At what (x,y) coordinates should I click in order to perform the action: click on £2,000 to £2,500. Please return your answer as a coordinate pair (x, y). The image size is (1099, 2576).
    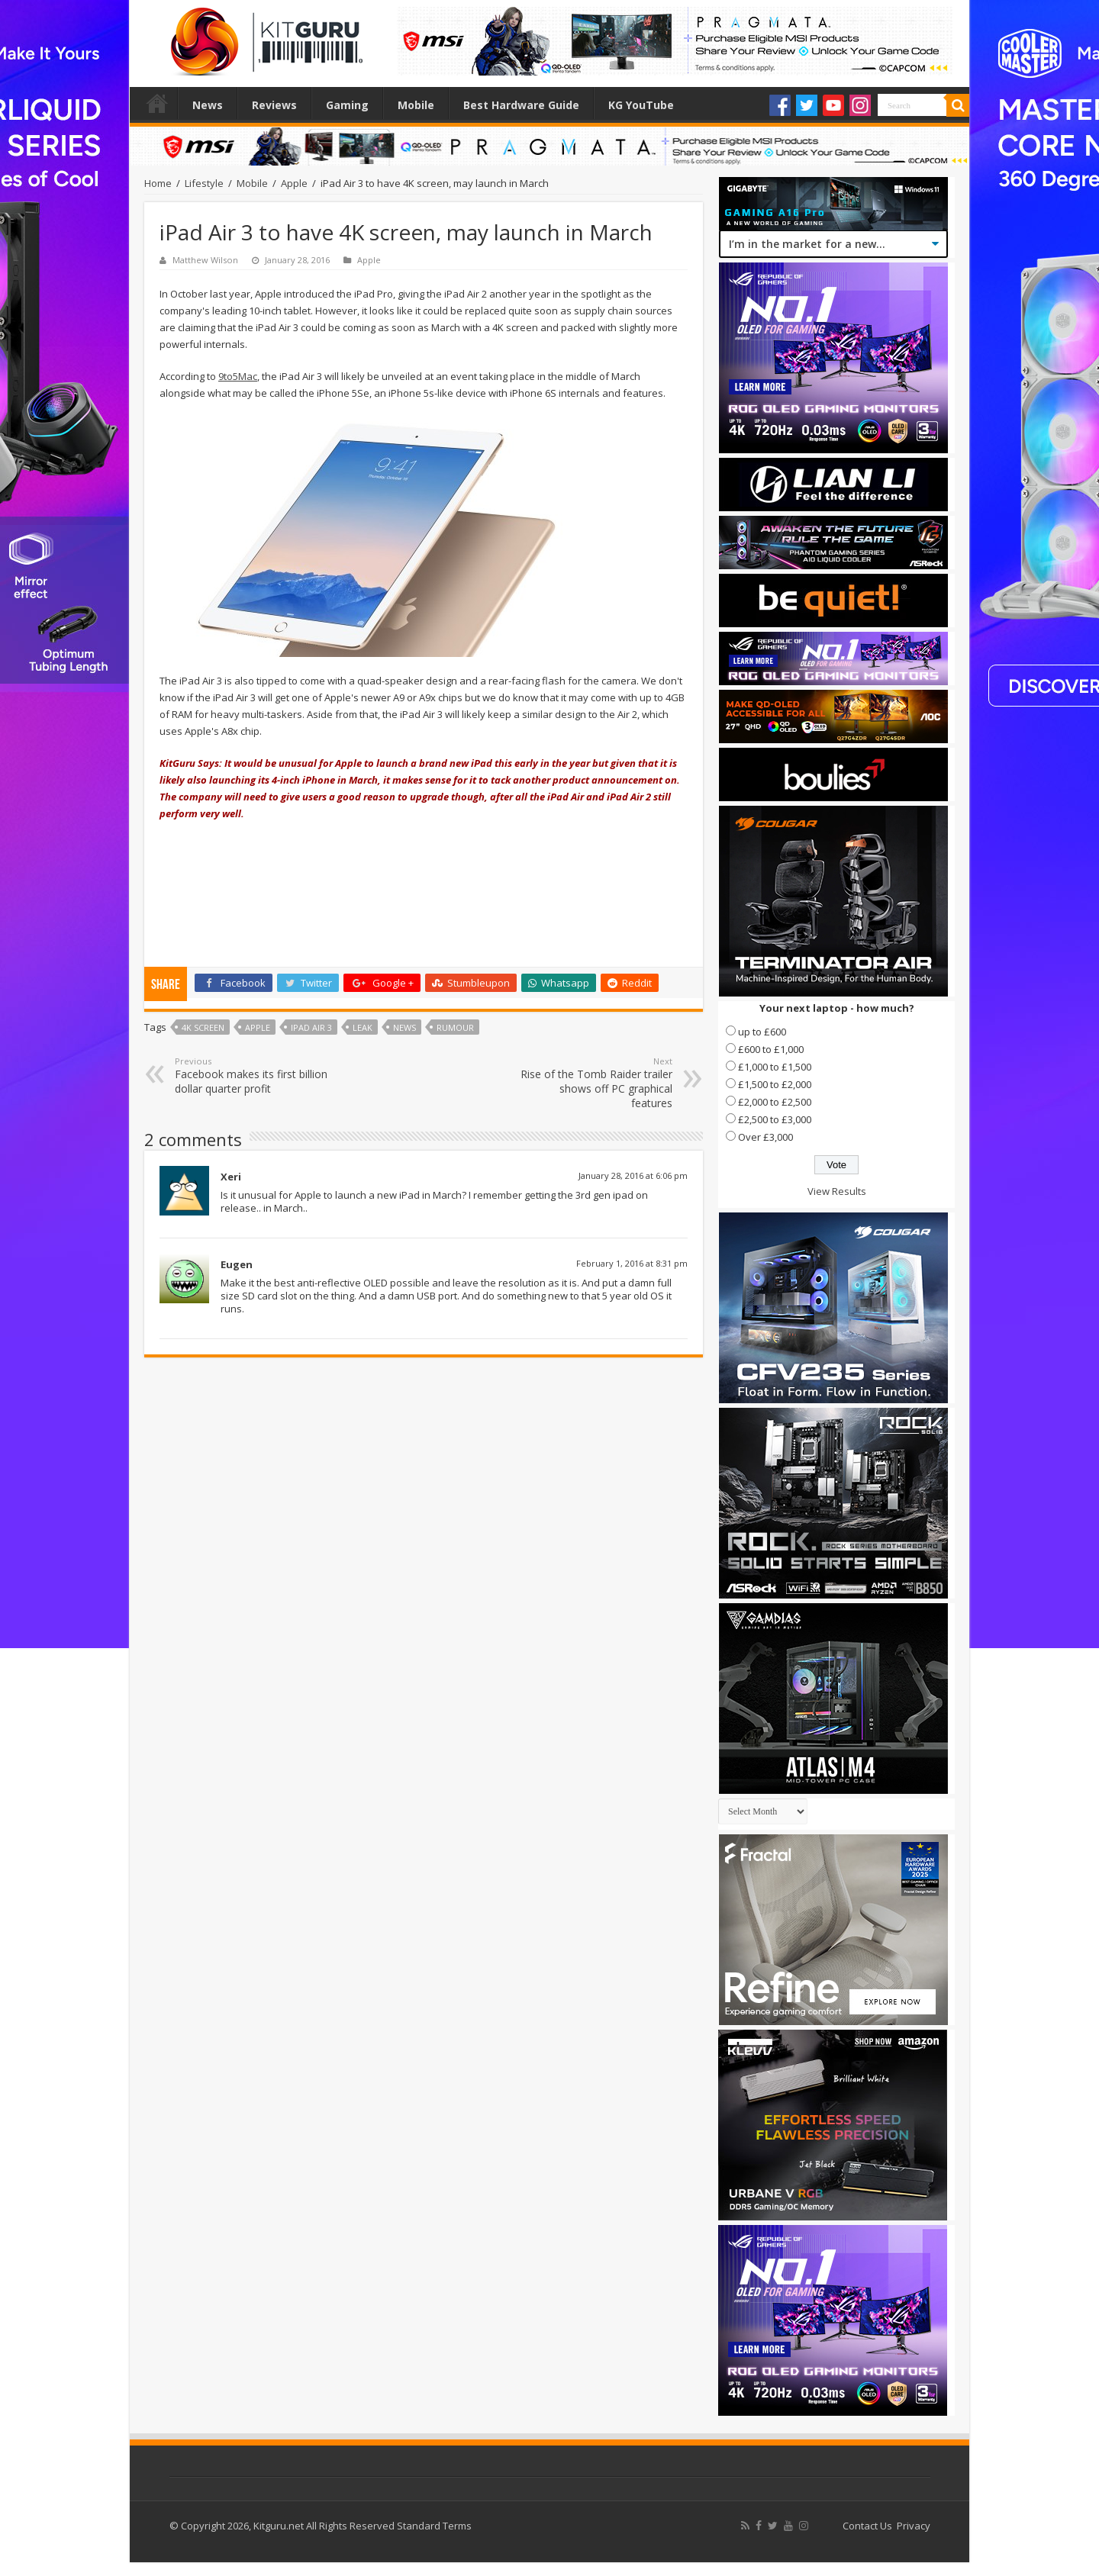
    Looking at the image, I should click on (774, 1102).